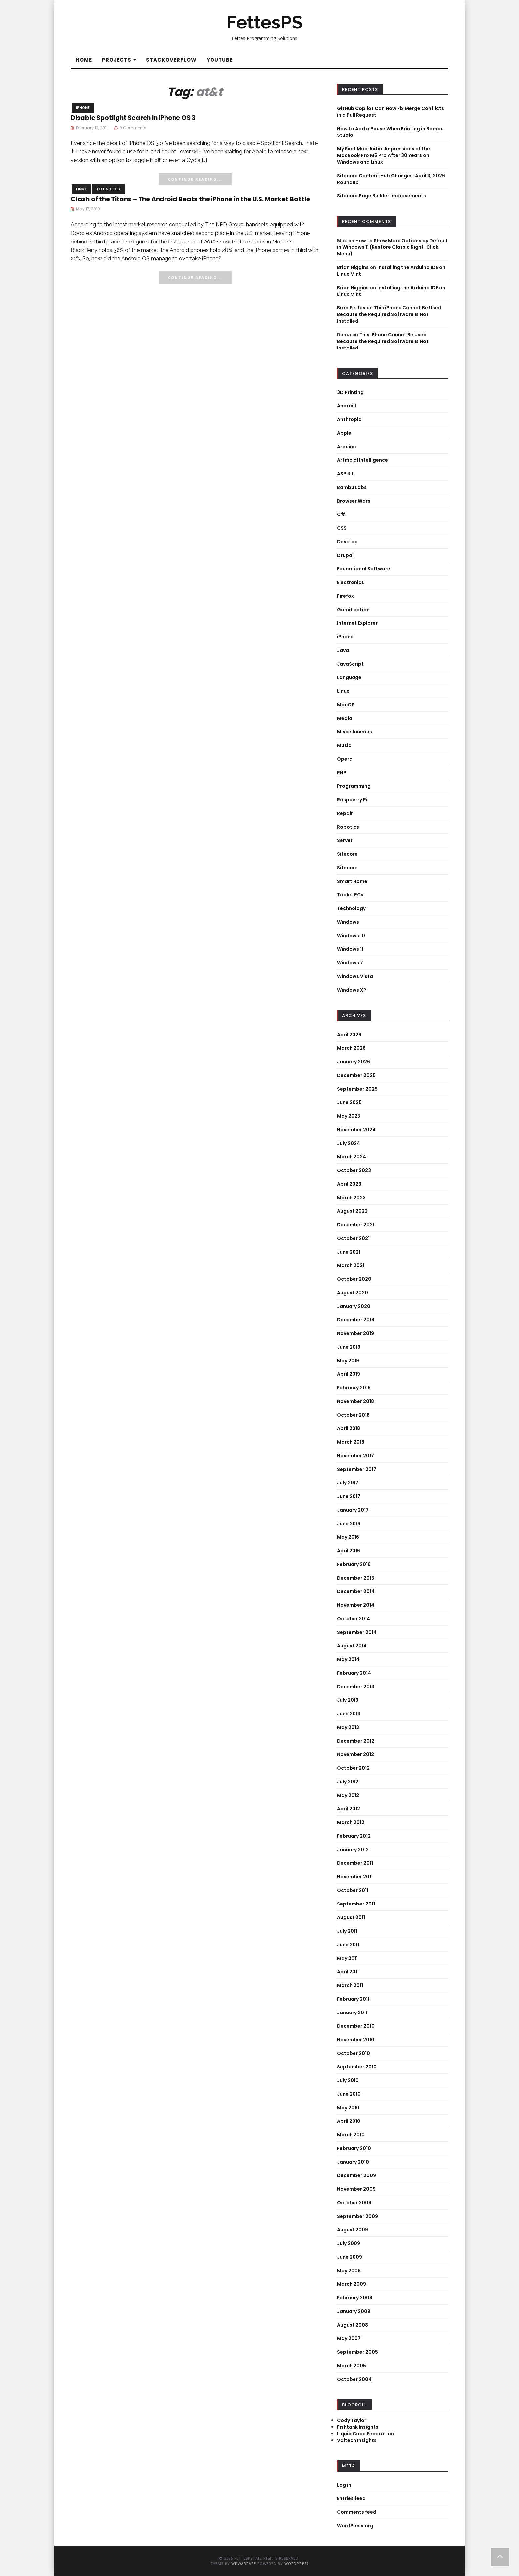  Describe the element at coordinates (171, 59) in the screenshot. I see `StackOverflow` at that location.